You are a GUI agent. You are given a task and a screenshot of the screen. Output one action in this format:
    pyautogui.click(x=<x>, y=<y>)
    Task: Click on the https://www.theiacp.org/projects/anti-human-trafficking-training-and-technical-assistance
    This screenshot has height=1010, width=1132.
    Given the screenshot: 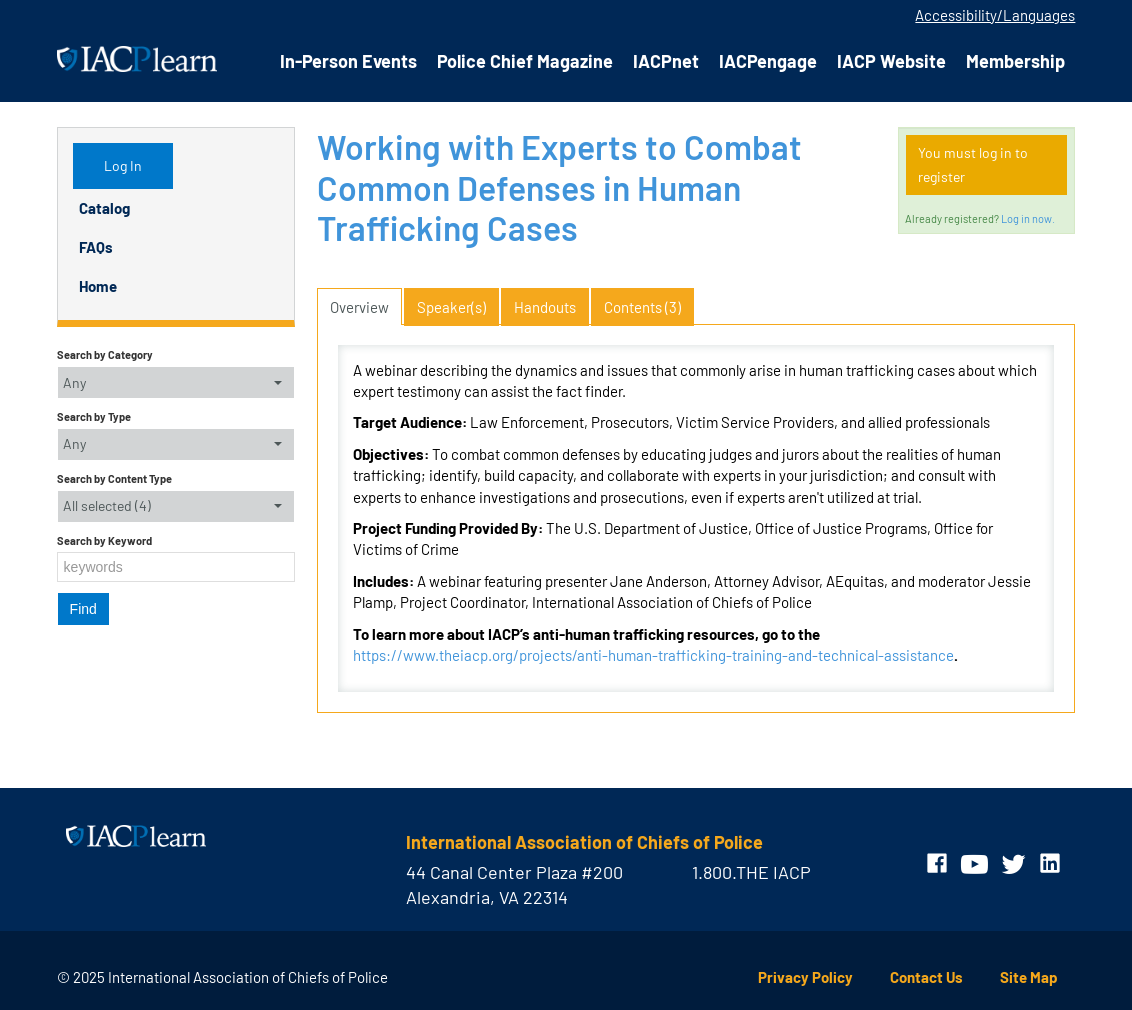 What is the action you would take?
    pyautogui.click(x=653, y=655)
    